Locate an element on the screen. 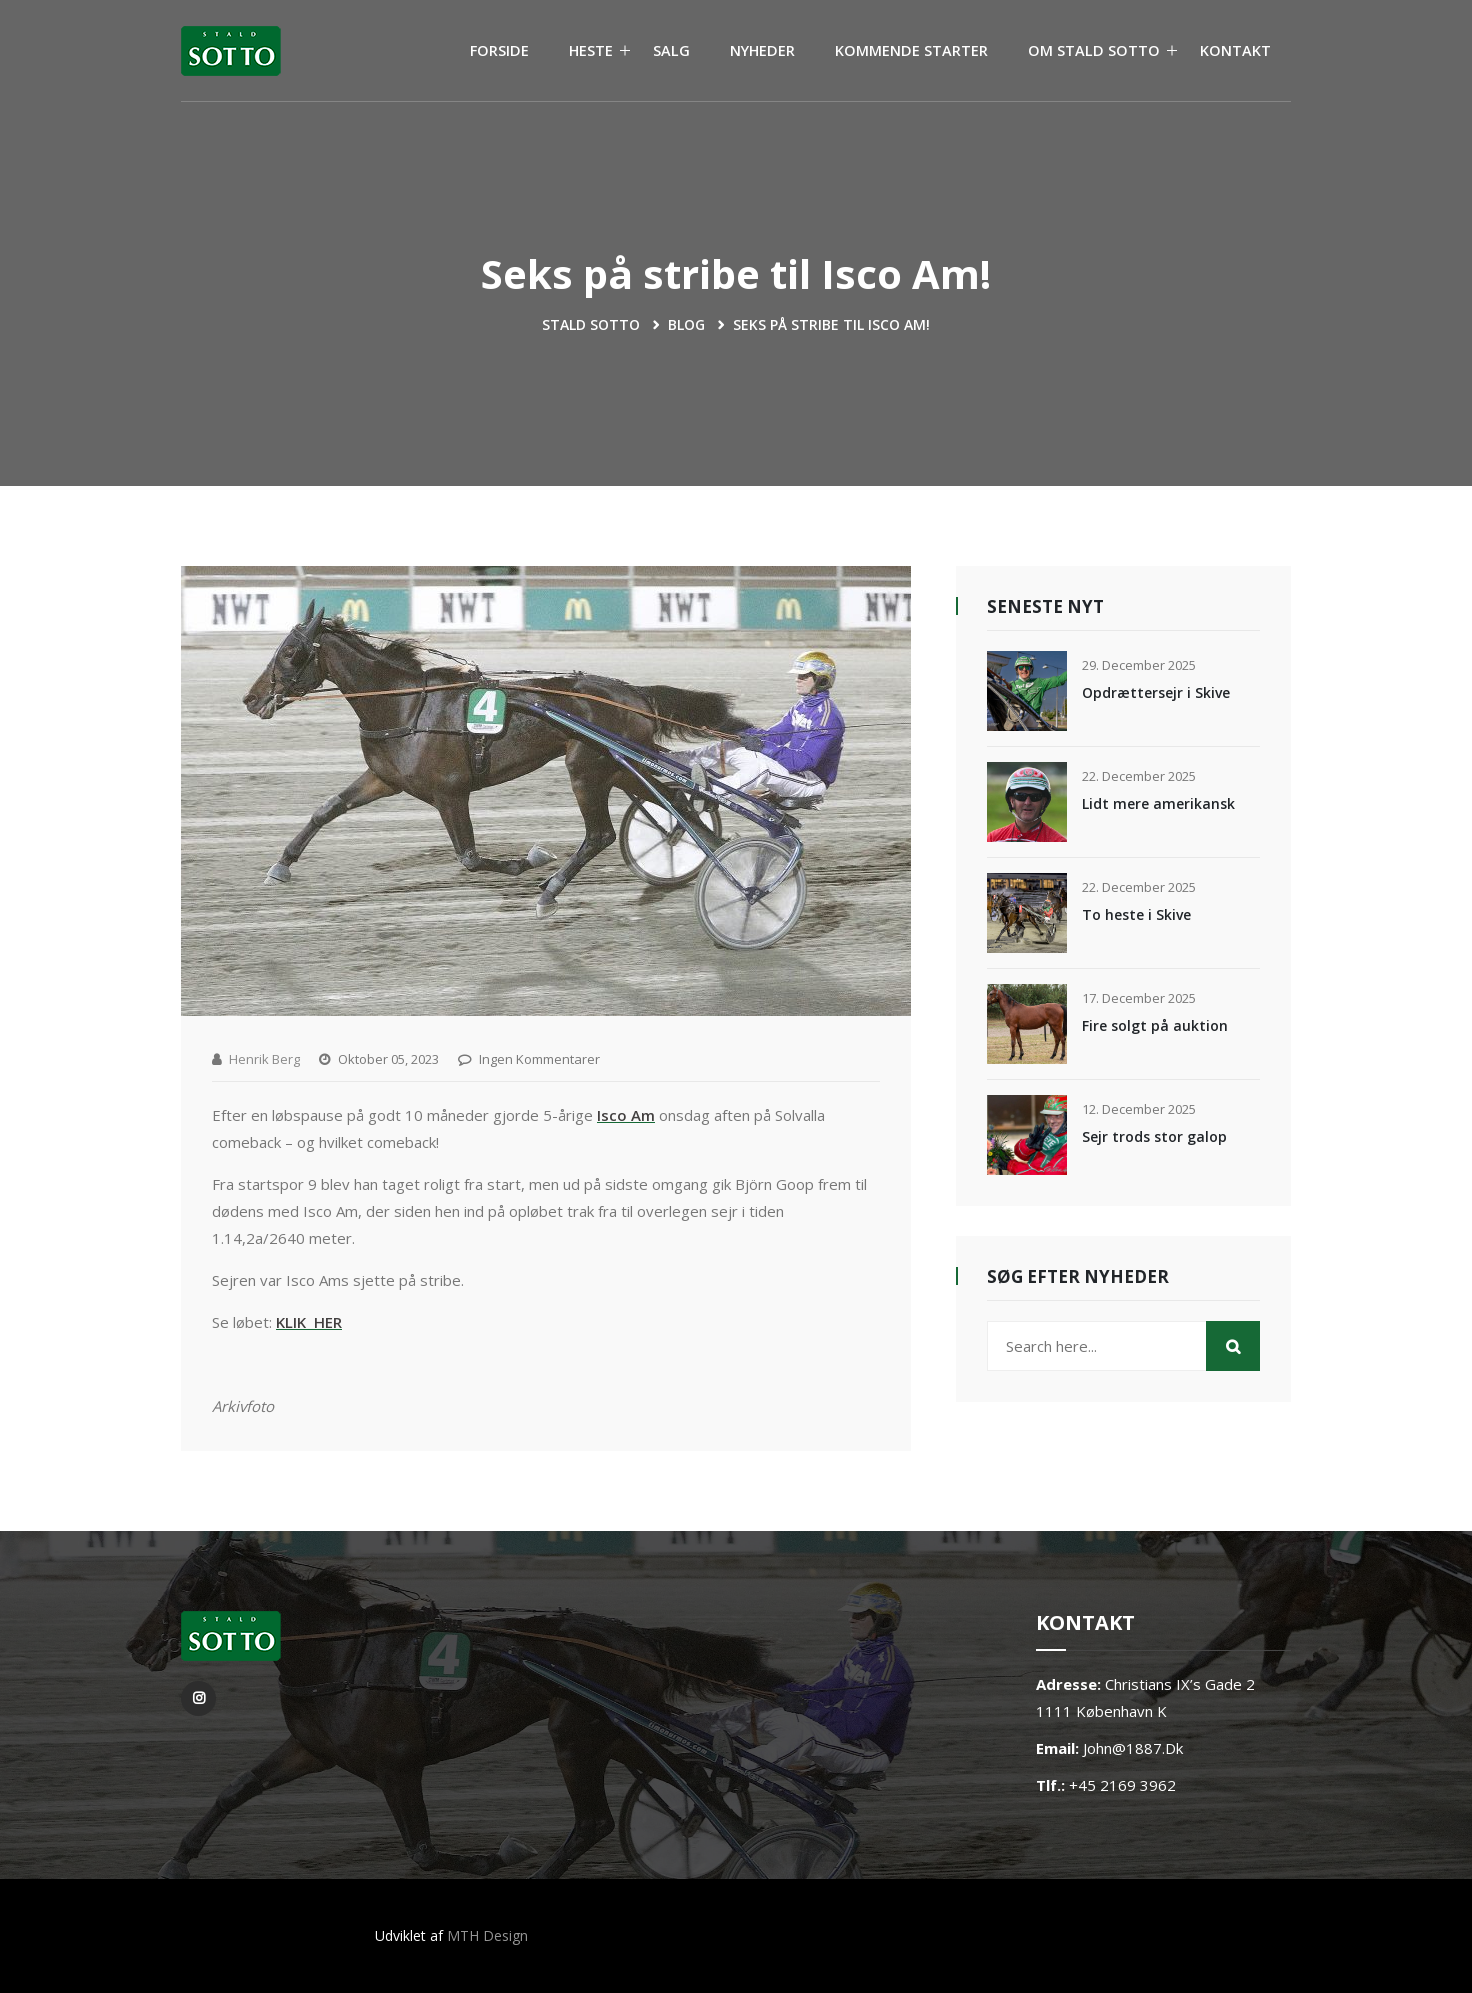 This screenshot has width=1472, height=1993. john@1887.dk is located at coordinates (1133, 1748).